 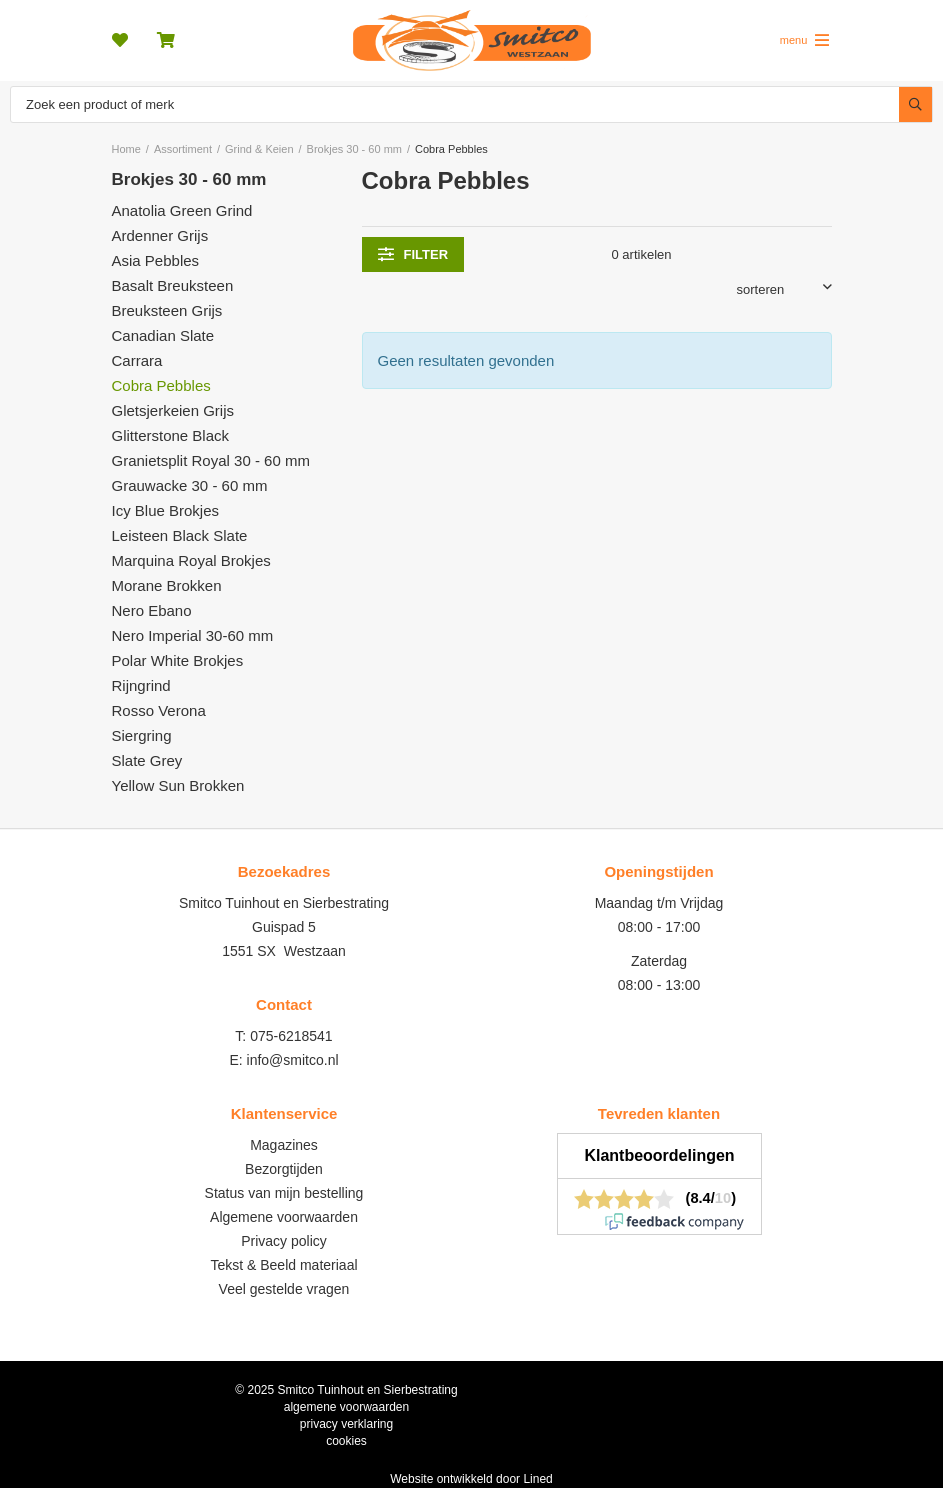 I want to click on 075-6218541, so click(x=291, y=1036).